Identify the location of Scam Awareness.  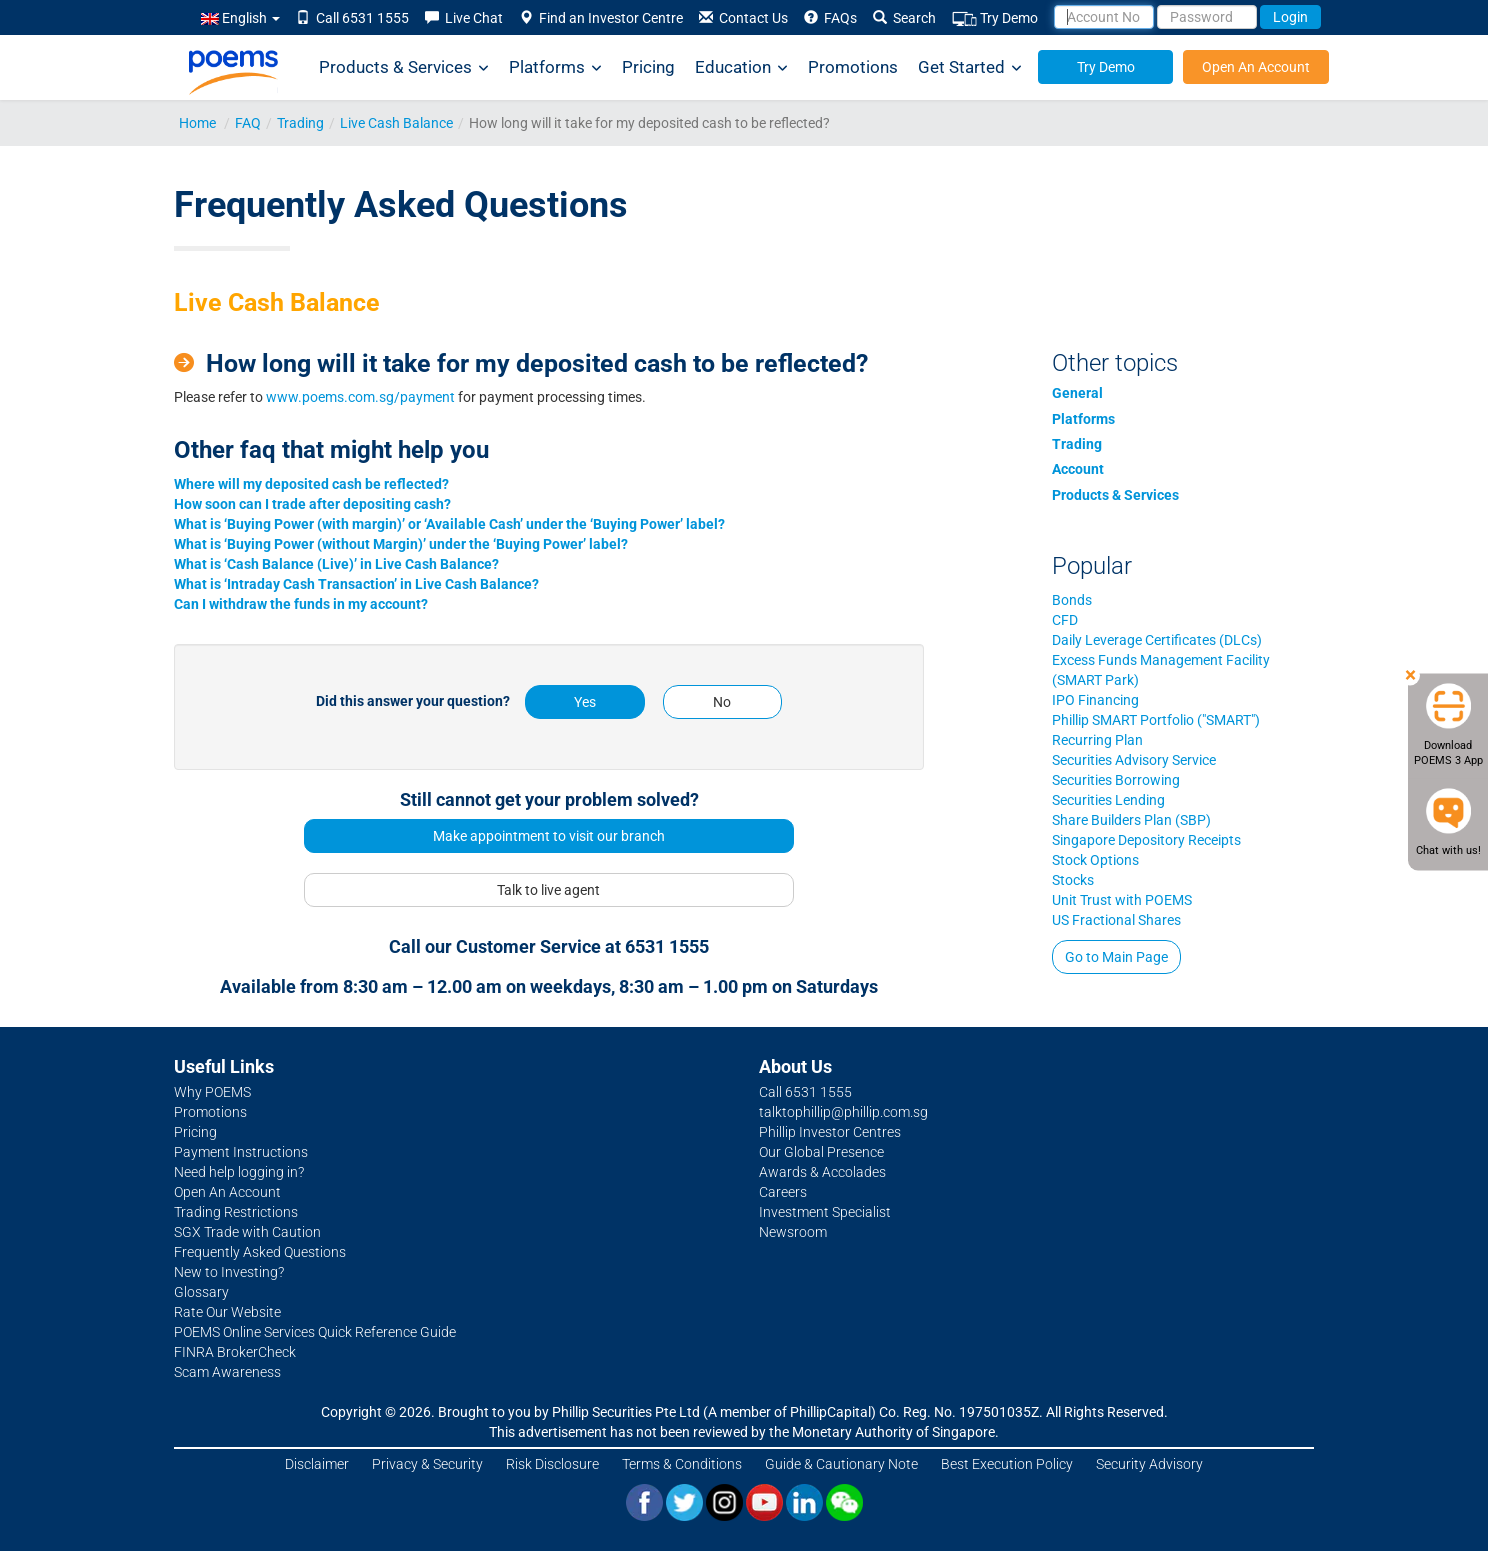
(227, 1372).